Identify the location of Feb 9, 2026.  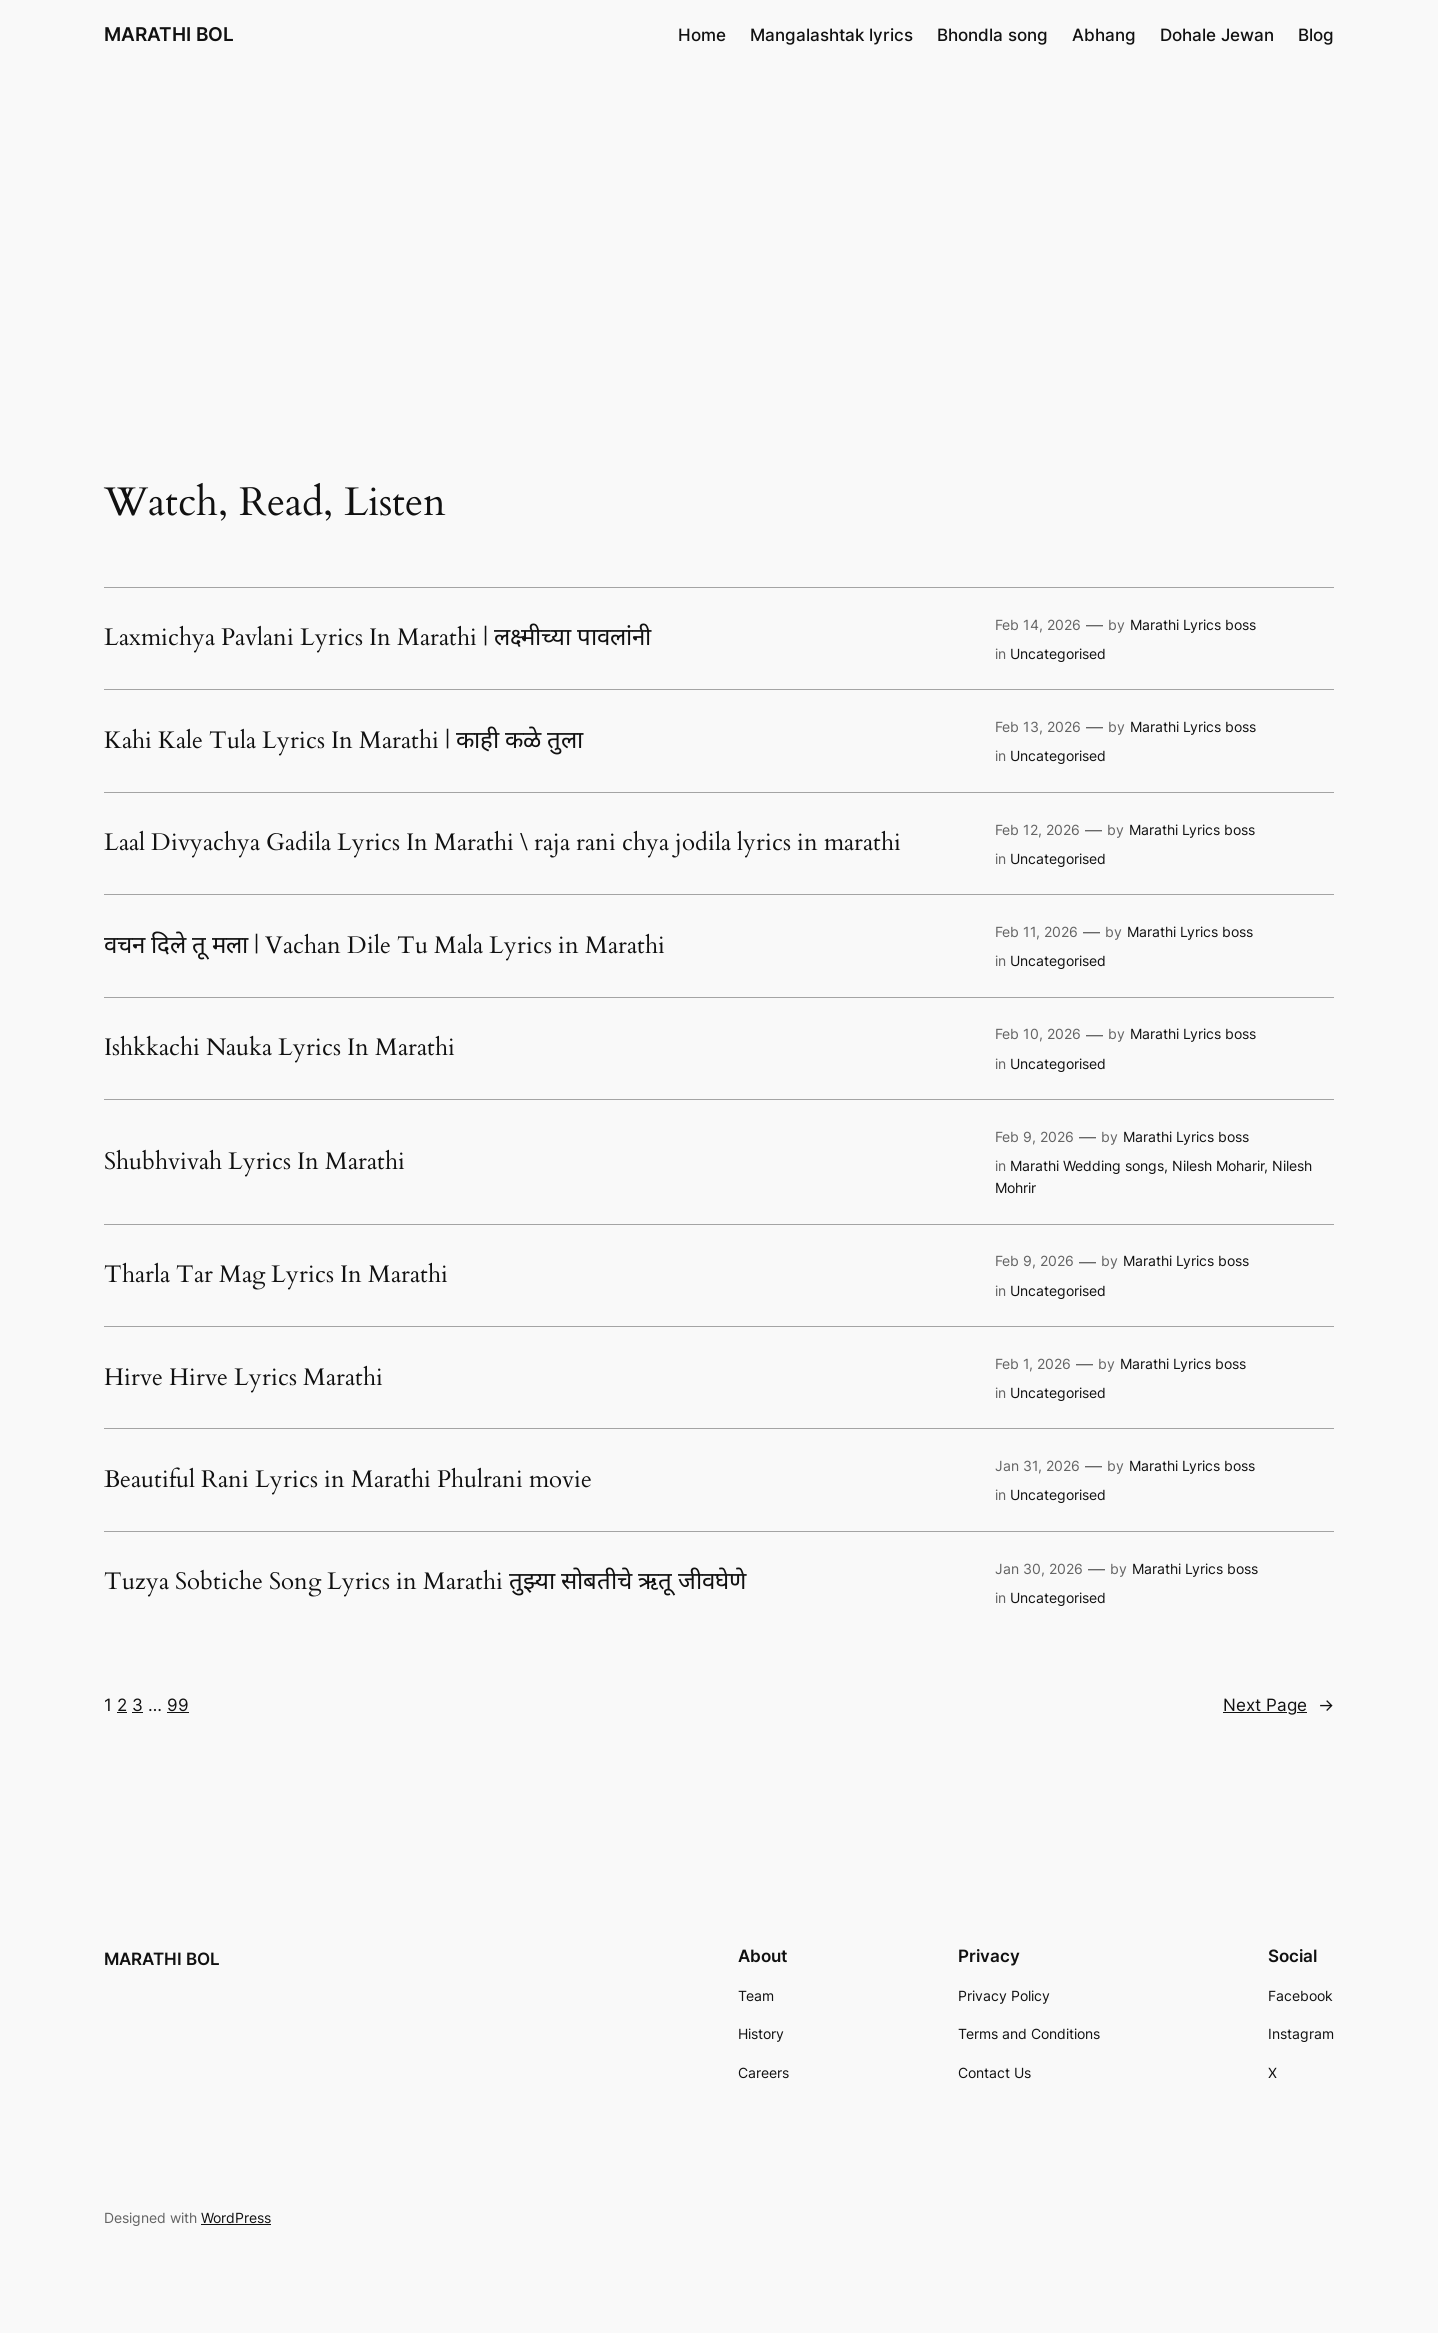
(1034, 1136).